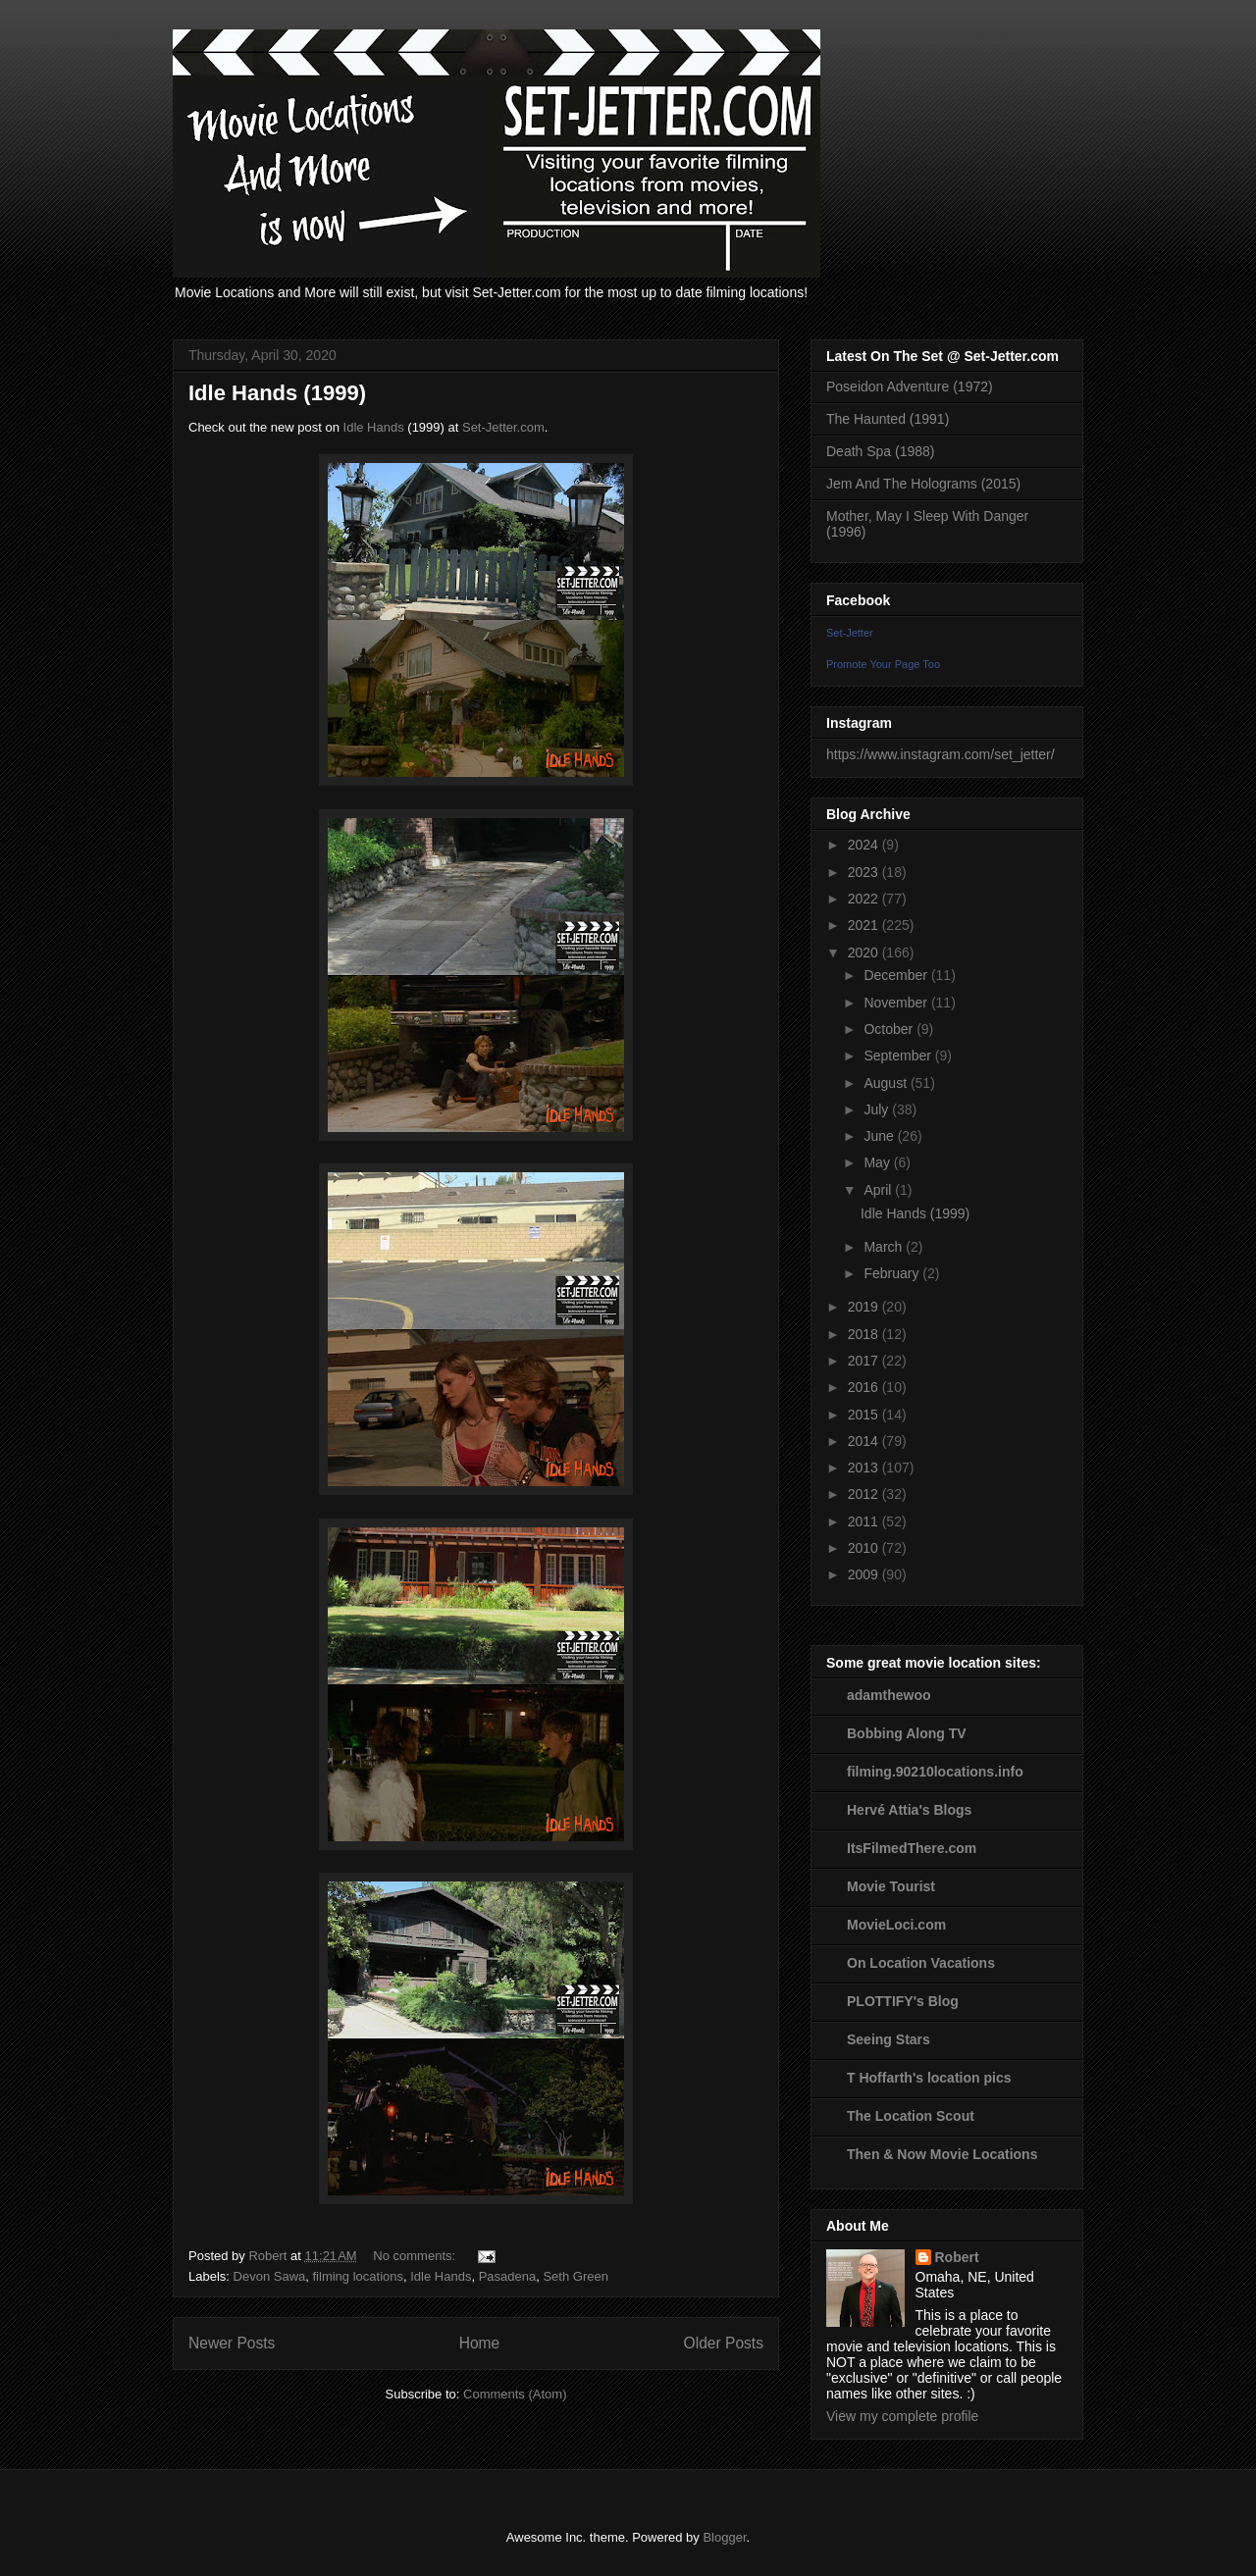  What do you see at coordinates (880, 1136) in the screenshot?
I see `June` at bounding box center [880, 1136].